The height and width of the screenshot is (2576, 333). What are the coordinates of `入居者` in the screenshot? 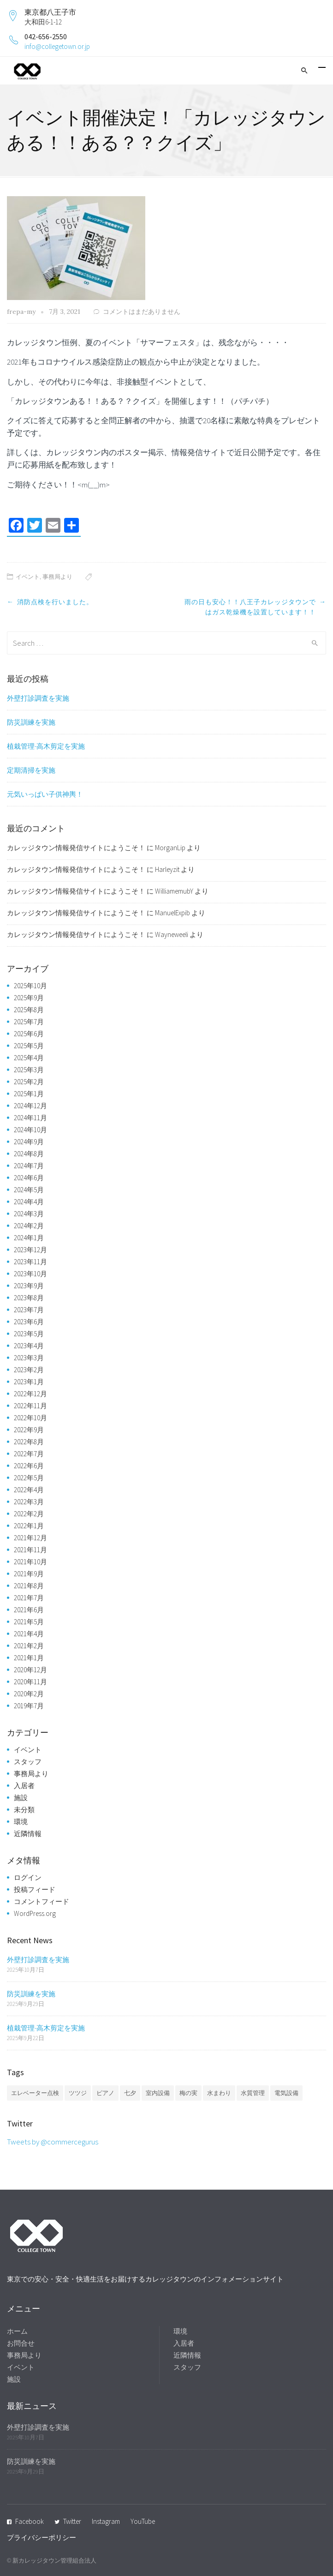 It's located at (24, 1785).